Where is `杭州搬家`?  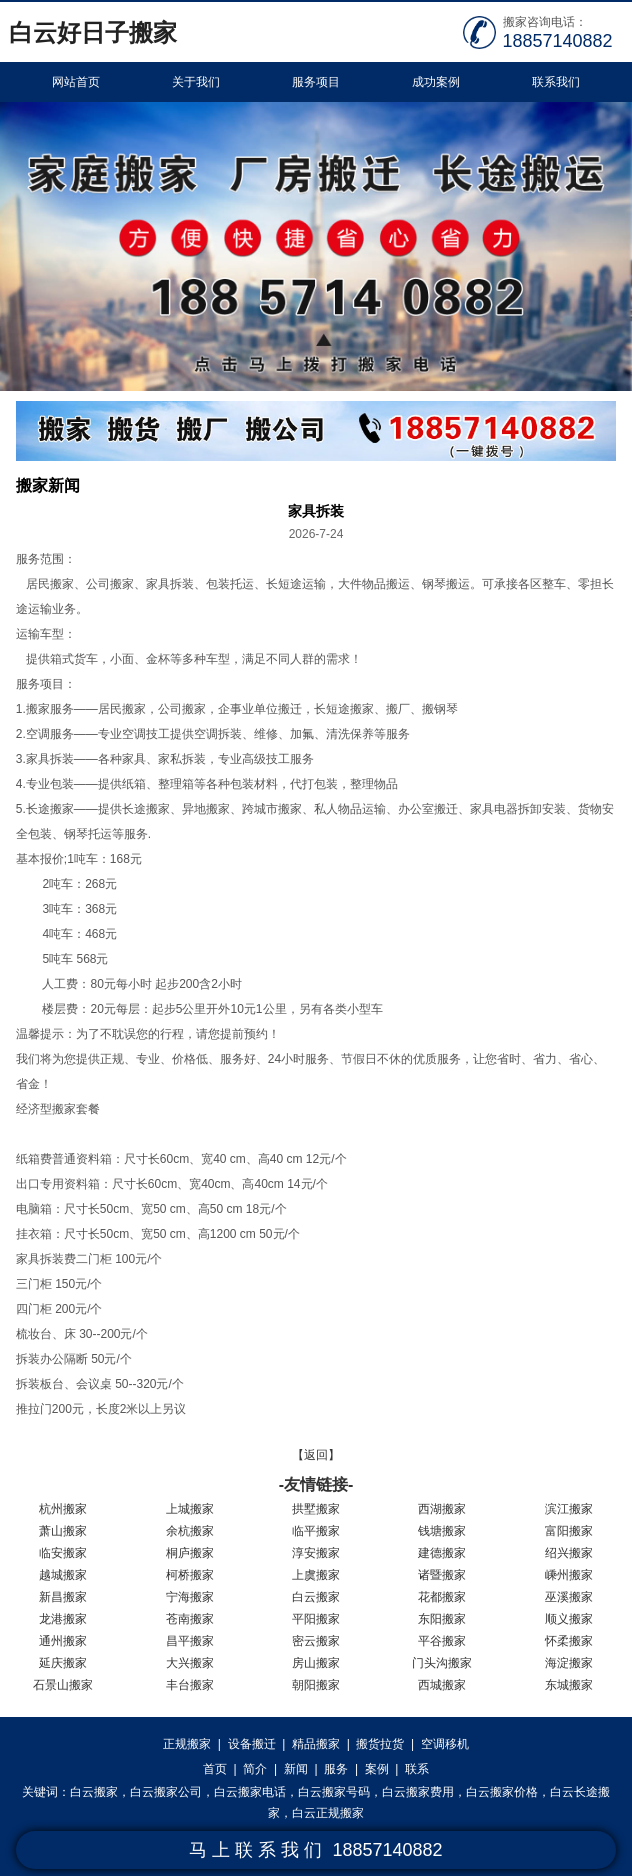 杭州搬家 is located at coordinates (63, 1509).